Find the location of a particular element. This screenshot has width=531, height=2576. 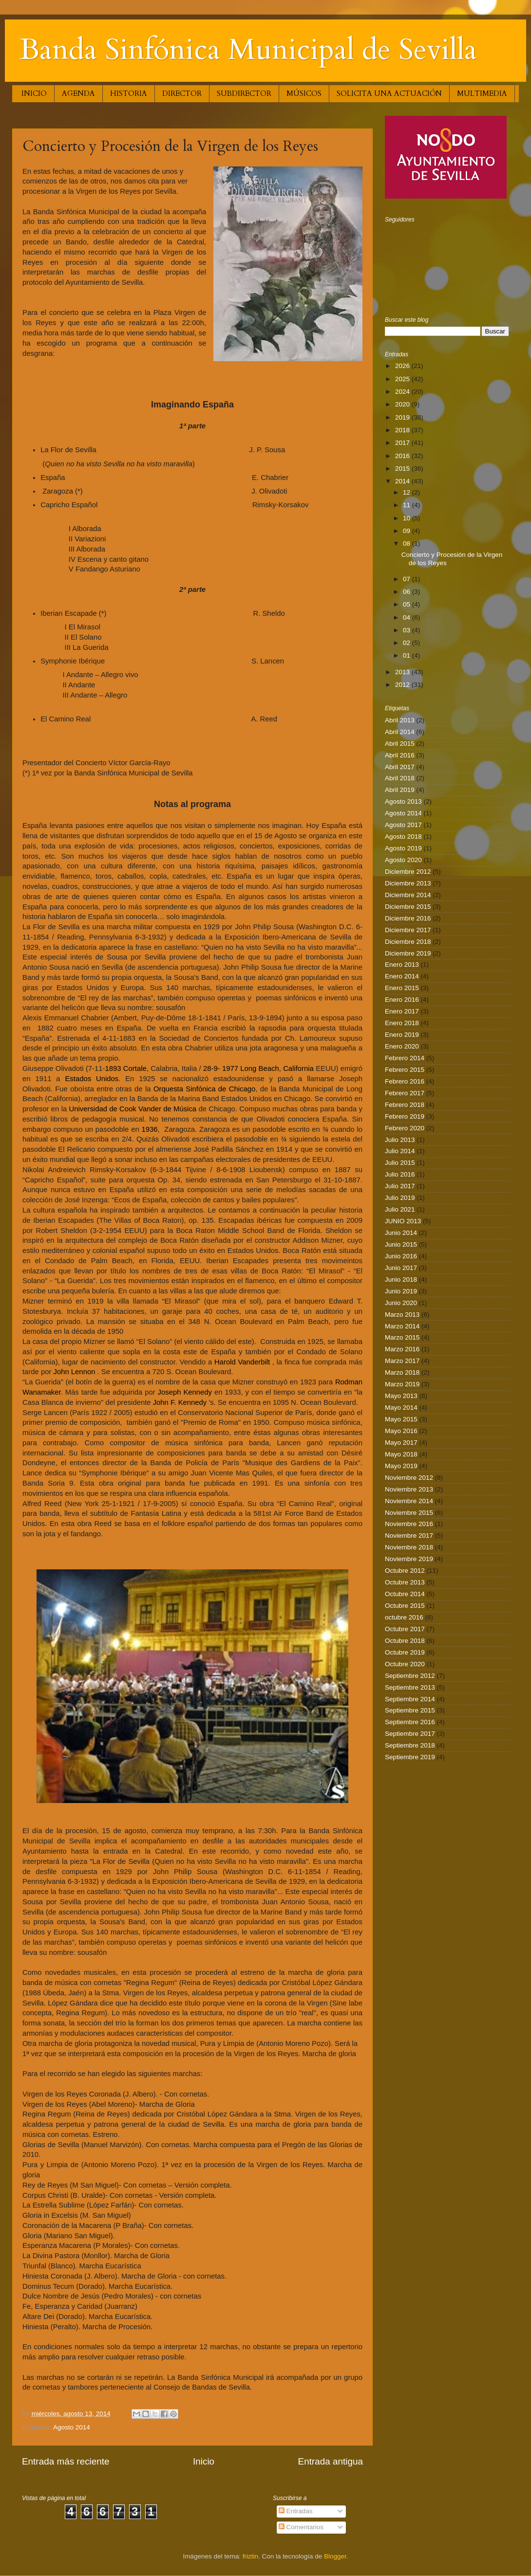

2020 is located at coordinates (403, 404).